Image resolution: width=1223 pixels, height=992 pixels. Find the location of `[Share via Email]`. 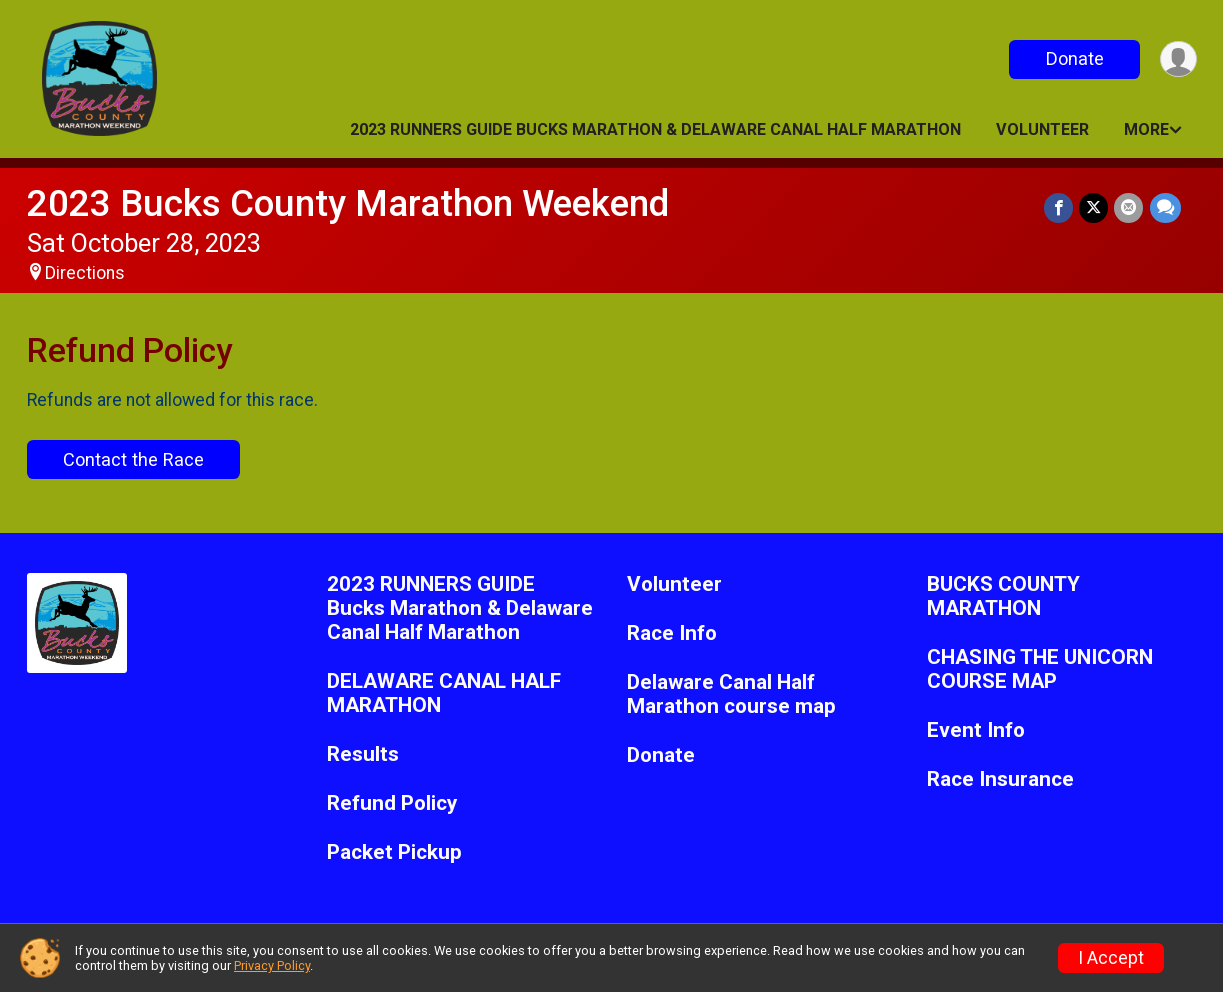

[Share via Email] is located at coordinates (1129, 207).